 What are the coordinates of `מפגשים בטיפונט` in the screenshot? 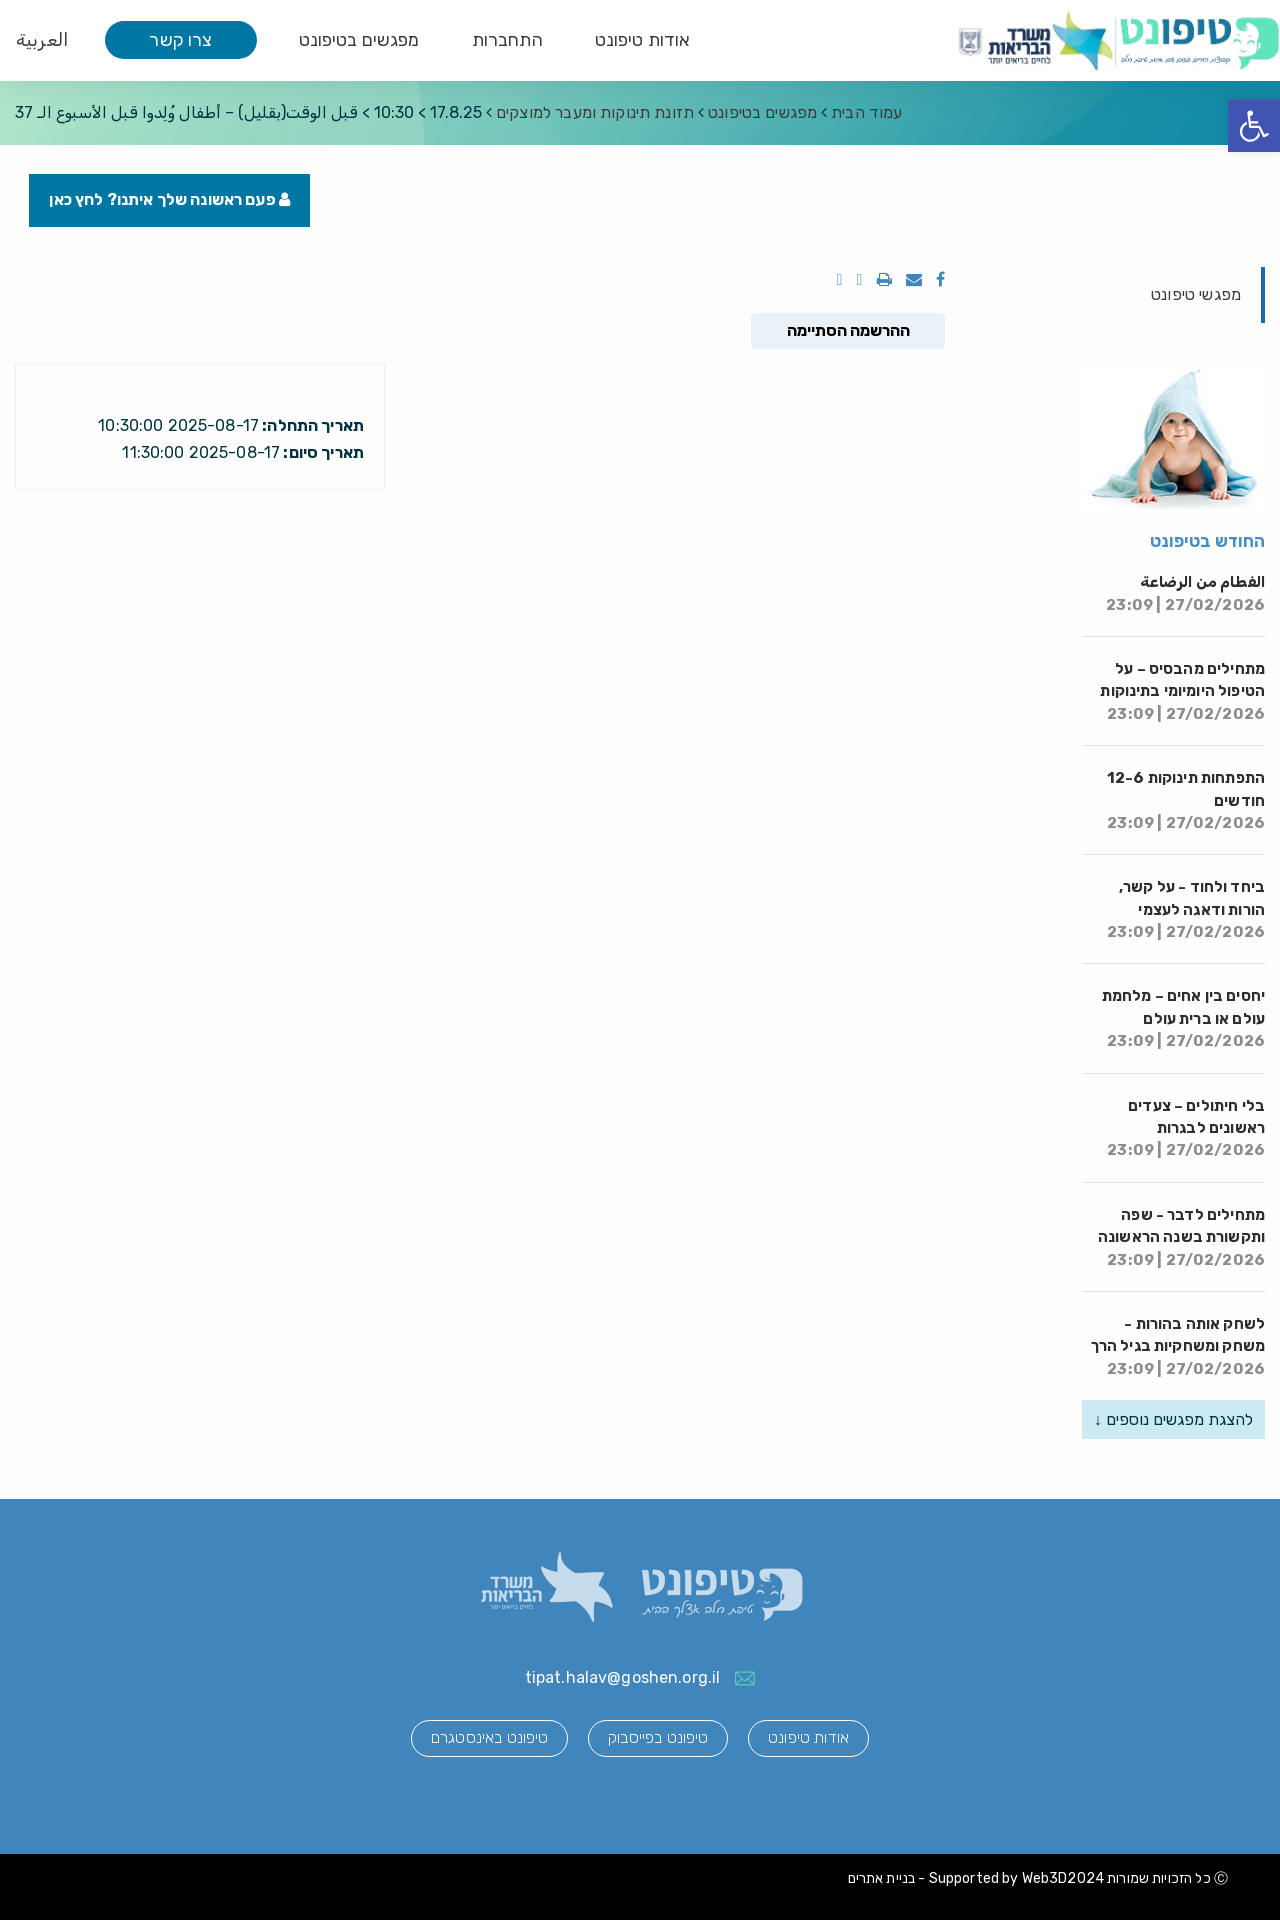 It's located at (359, 40).